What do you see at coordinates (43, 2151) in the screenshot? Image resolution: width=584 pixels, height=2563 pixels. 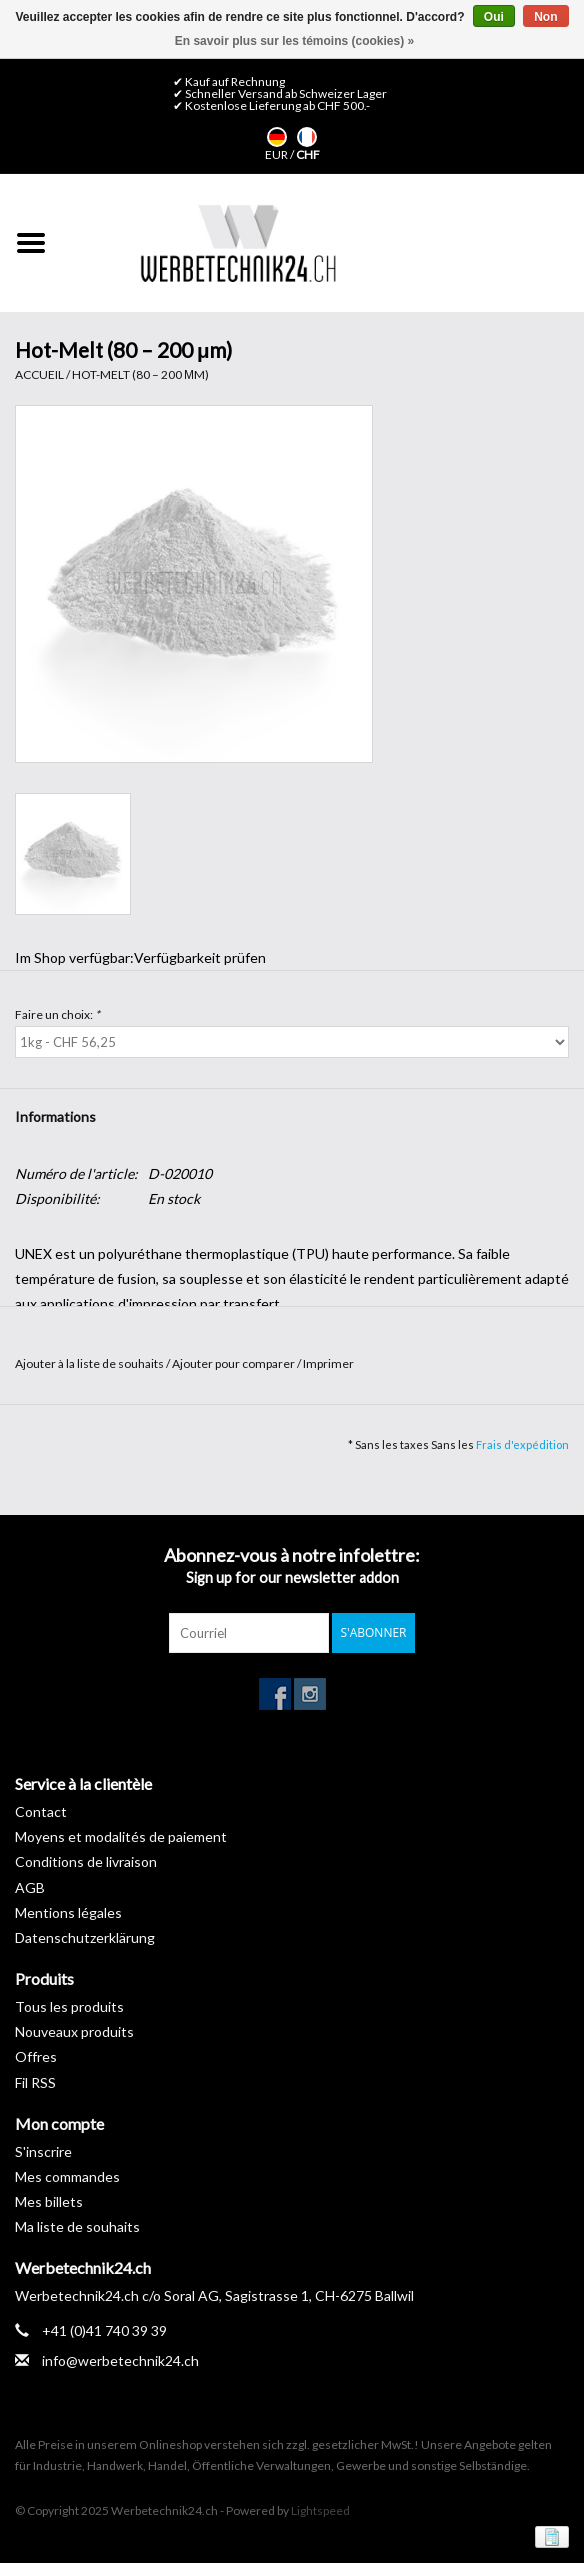 I see `S'inscrire` at bounding box center [43, 2151].